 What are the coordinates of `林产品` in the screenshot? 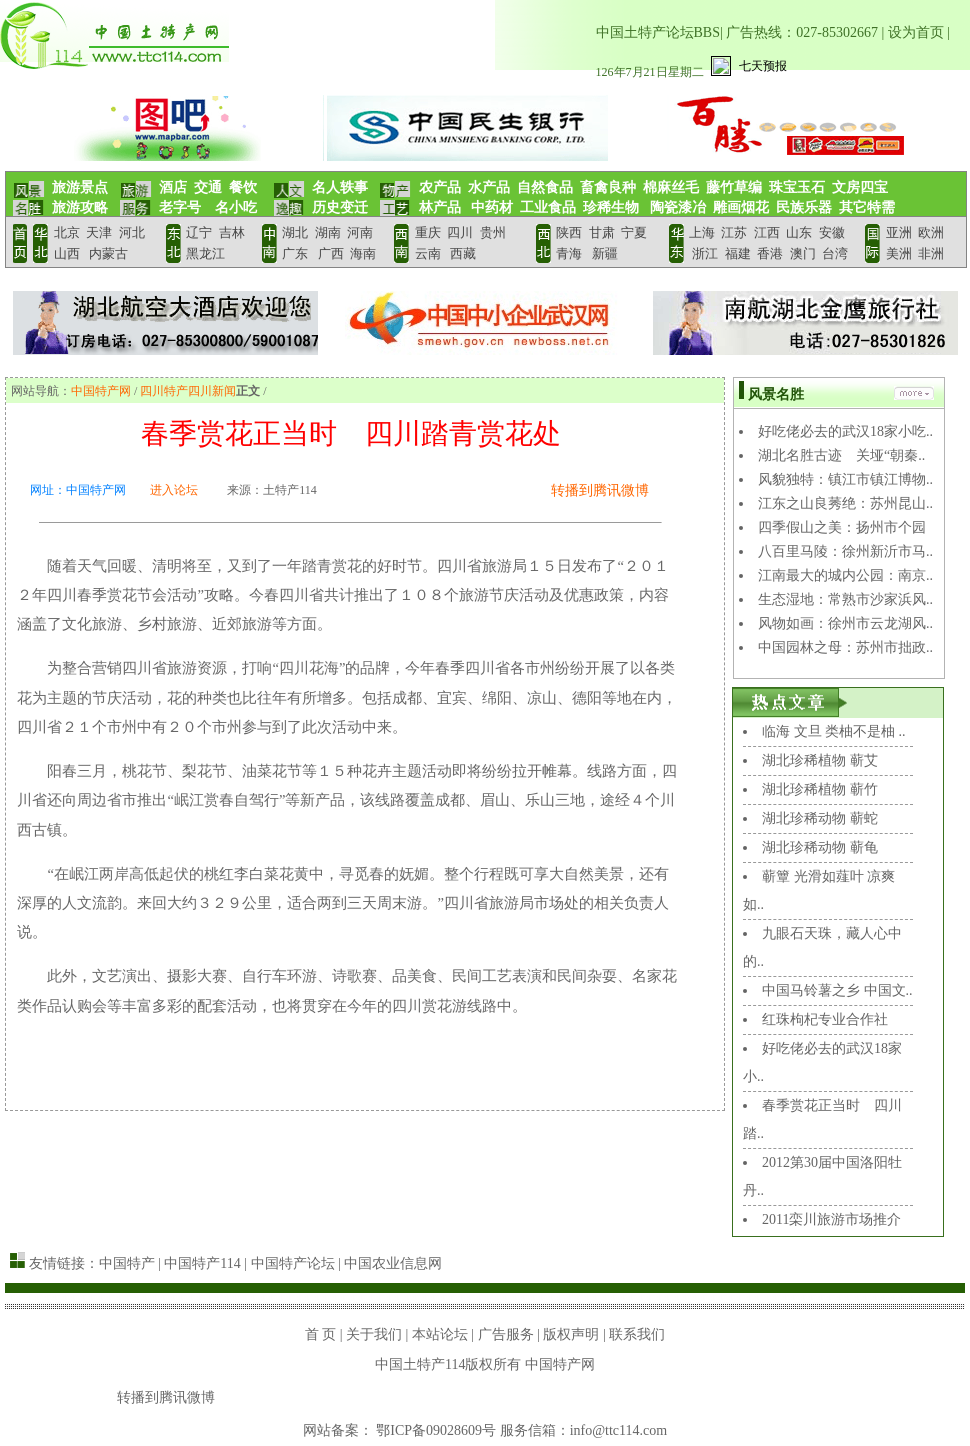 It's located at (440, 207).